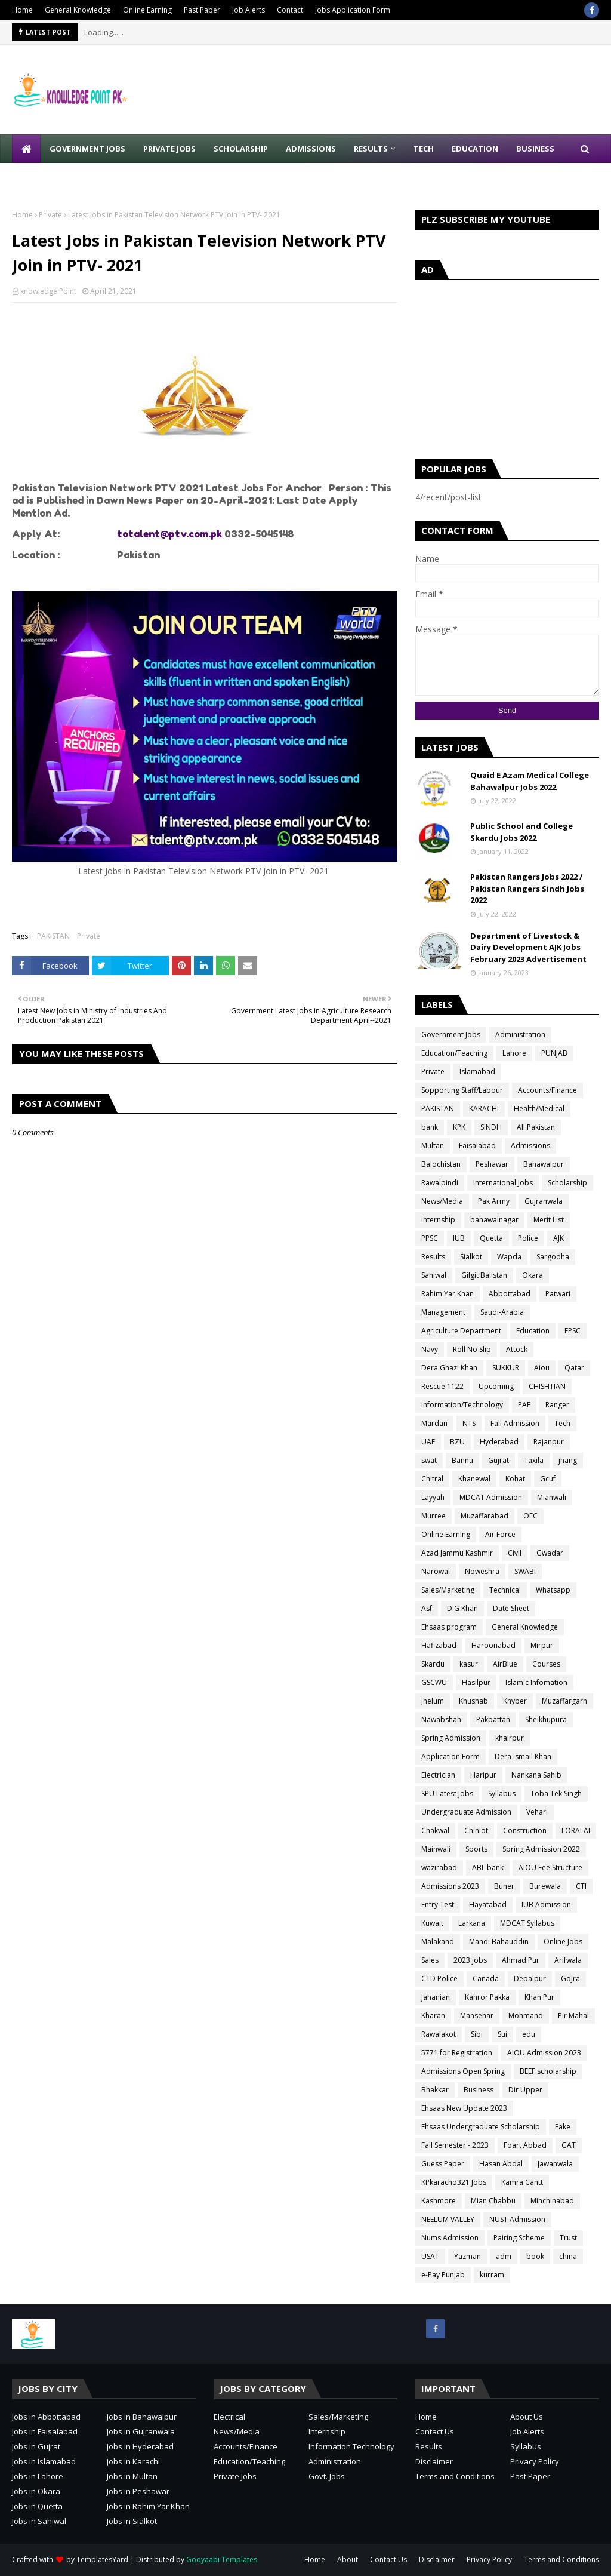  I want to click on NTS, so click(469, 1423).